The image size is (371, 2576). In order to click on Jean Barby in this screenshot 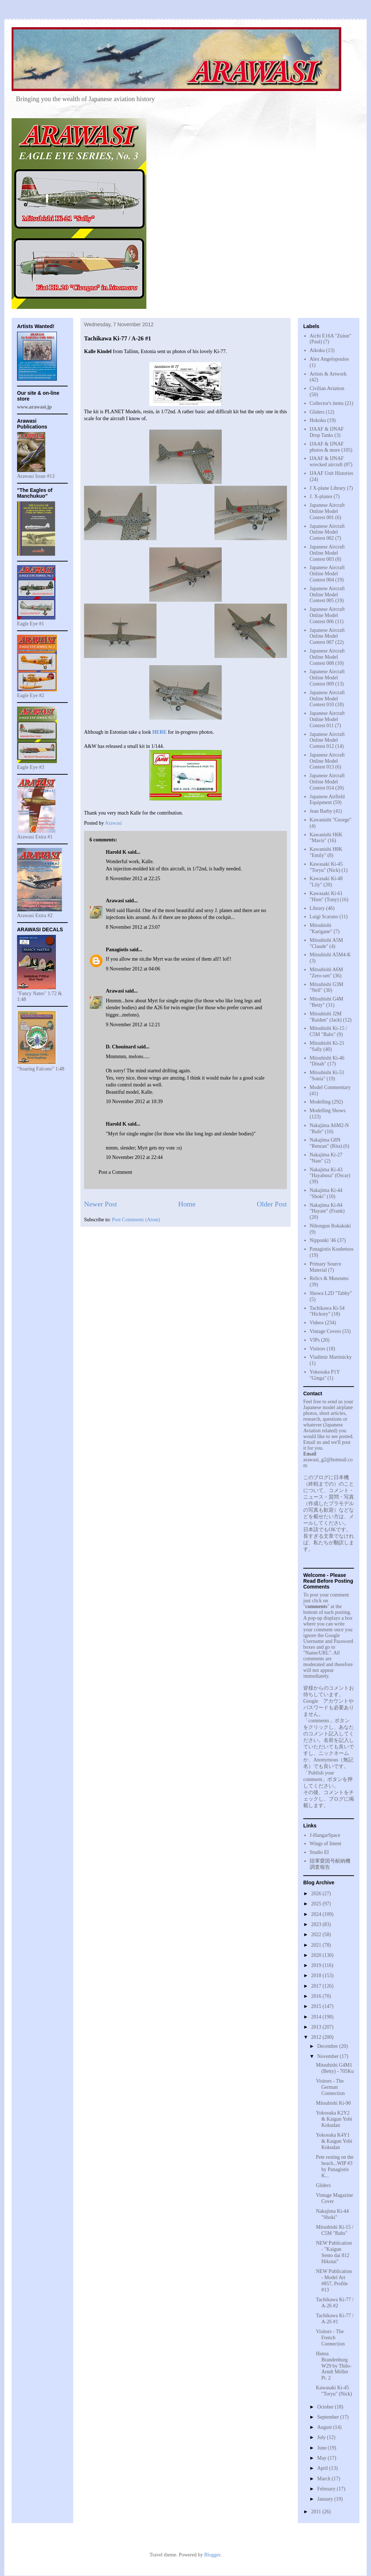, I will do `click(321, 811)`.